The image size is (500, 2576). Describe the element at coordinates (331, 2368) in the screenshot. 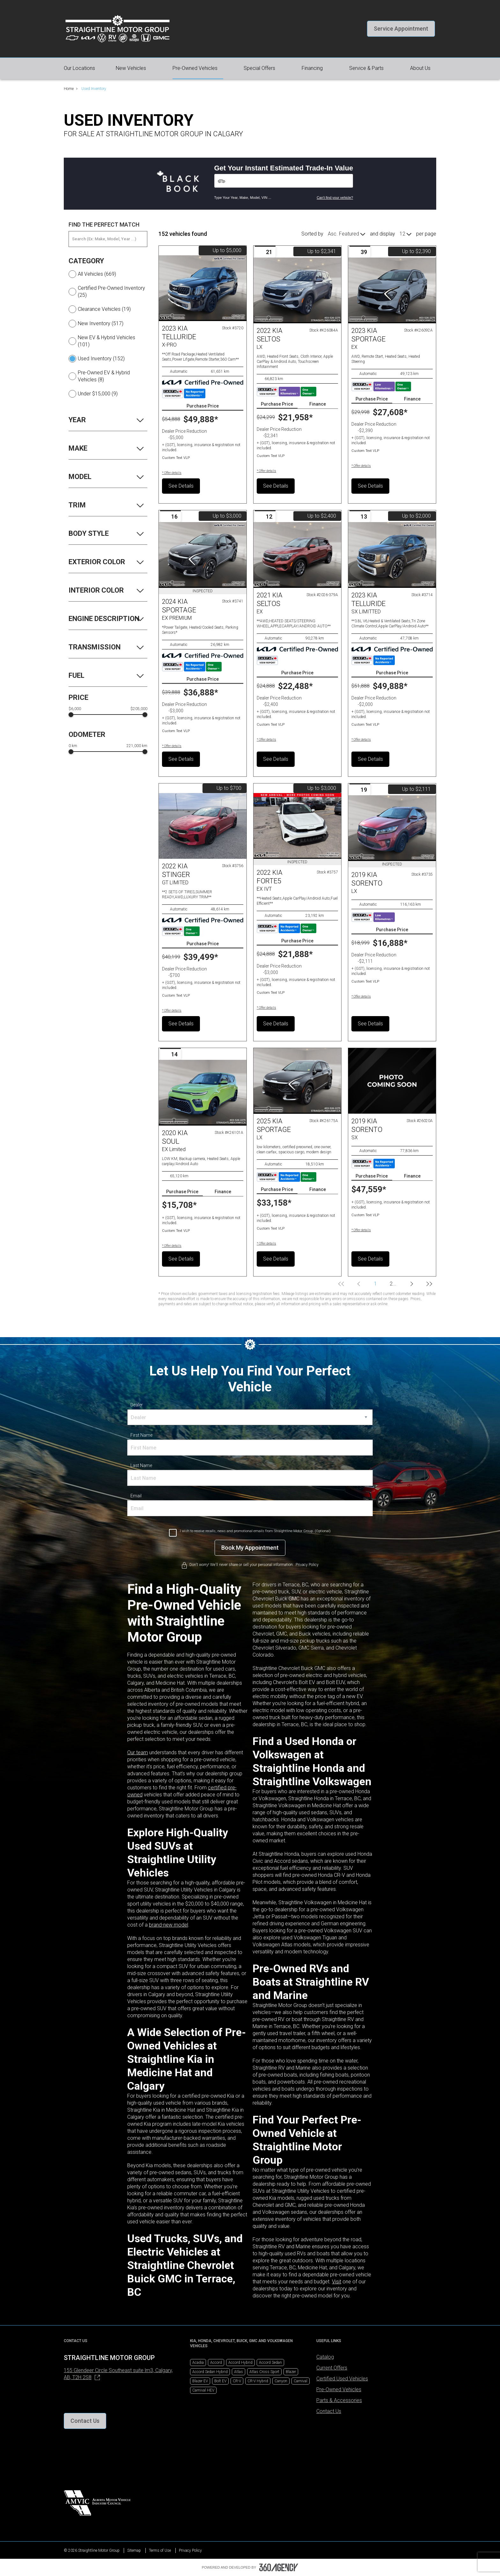

I see `Current Offers` at that location.